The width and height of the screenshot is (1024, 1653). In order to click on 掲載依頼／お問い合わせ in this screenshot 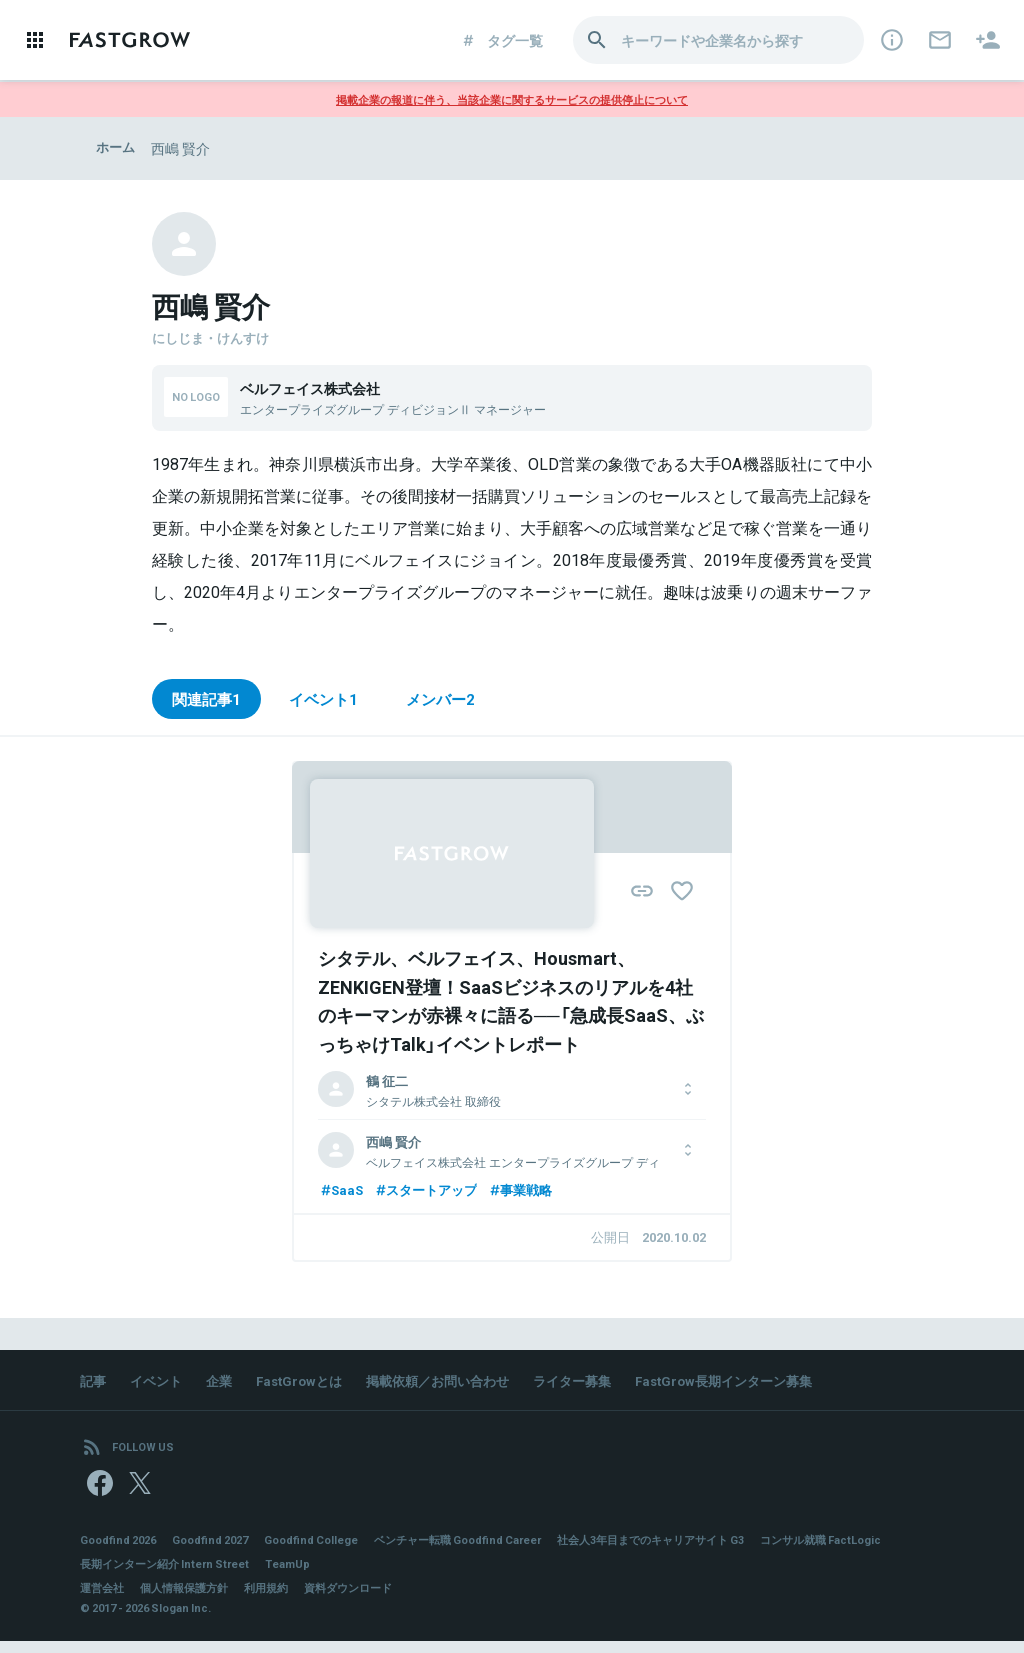, I will do `click(457, 1385)`.